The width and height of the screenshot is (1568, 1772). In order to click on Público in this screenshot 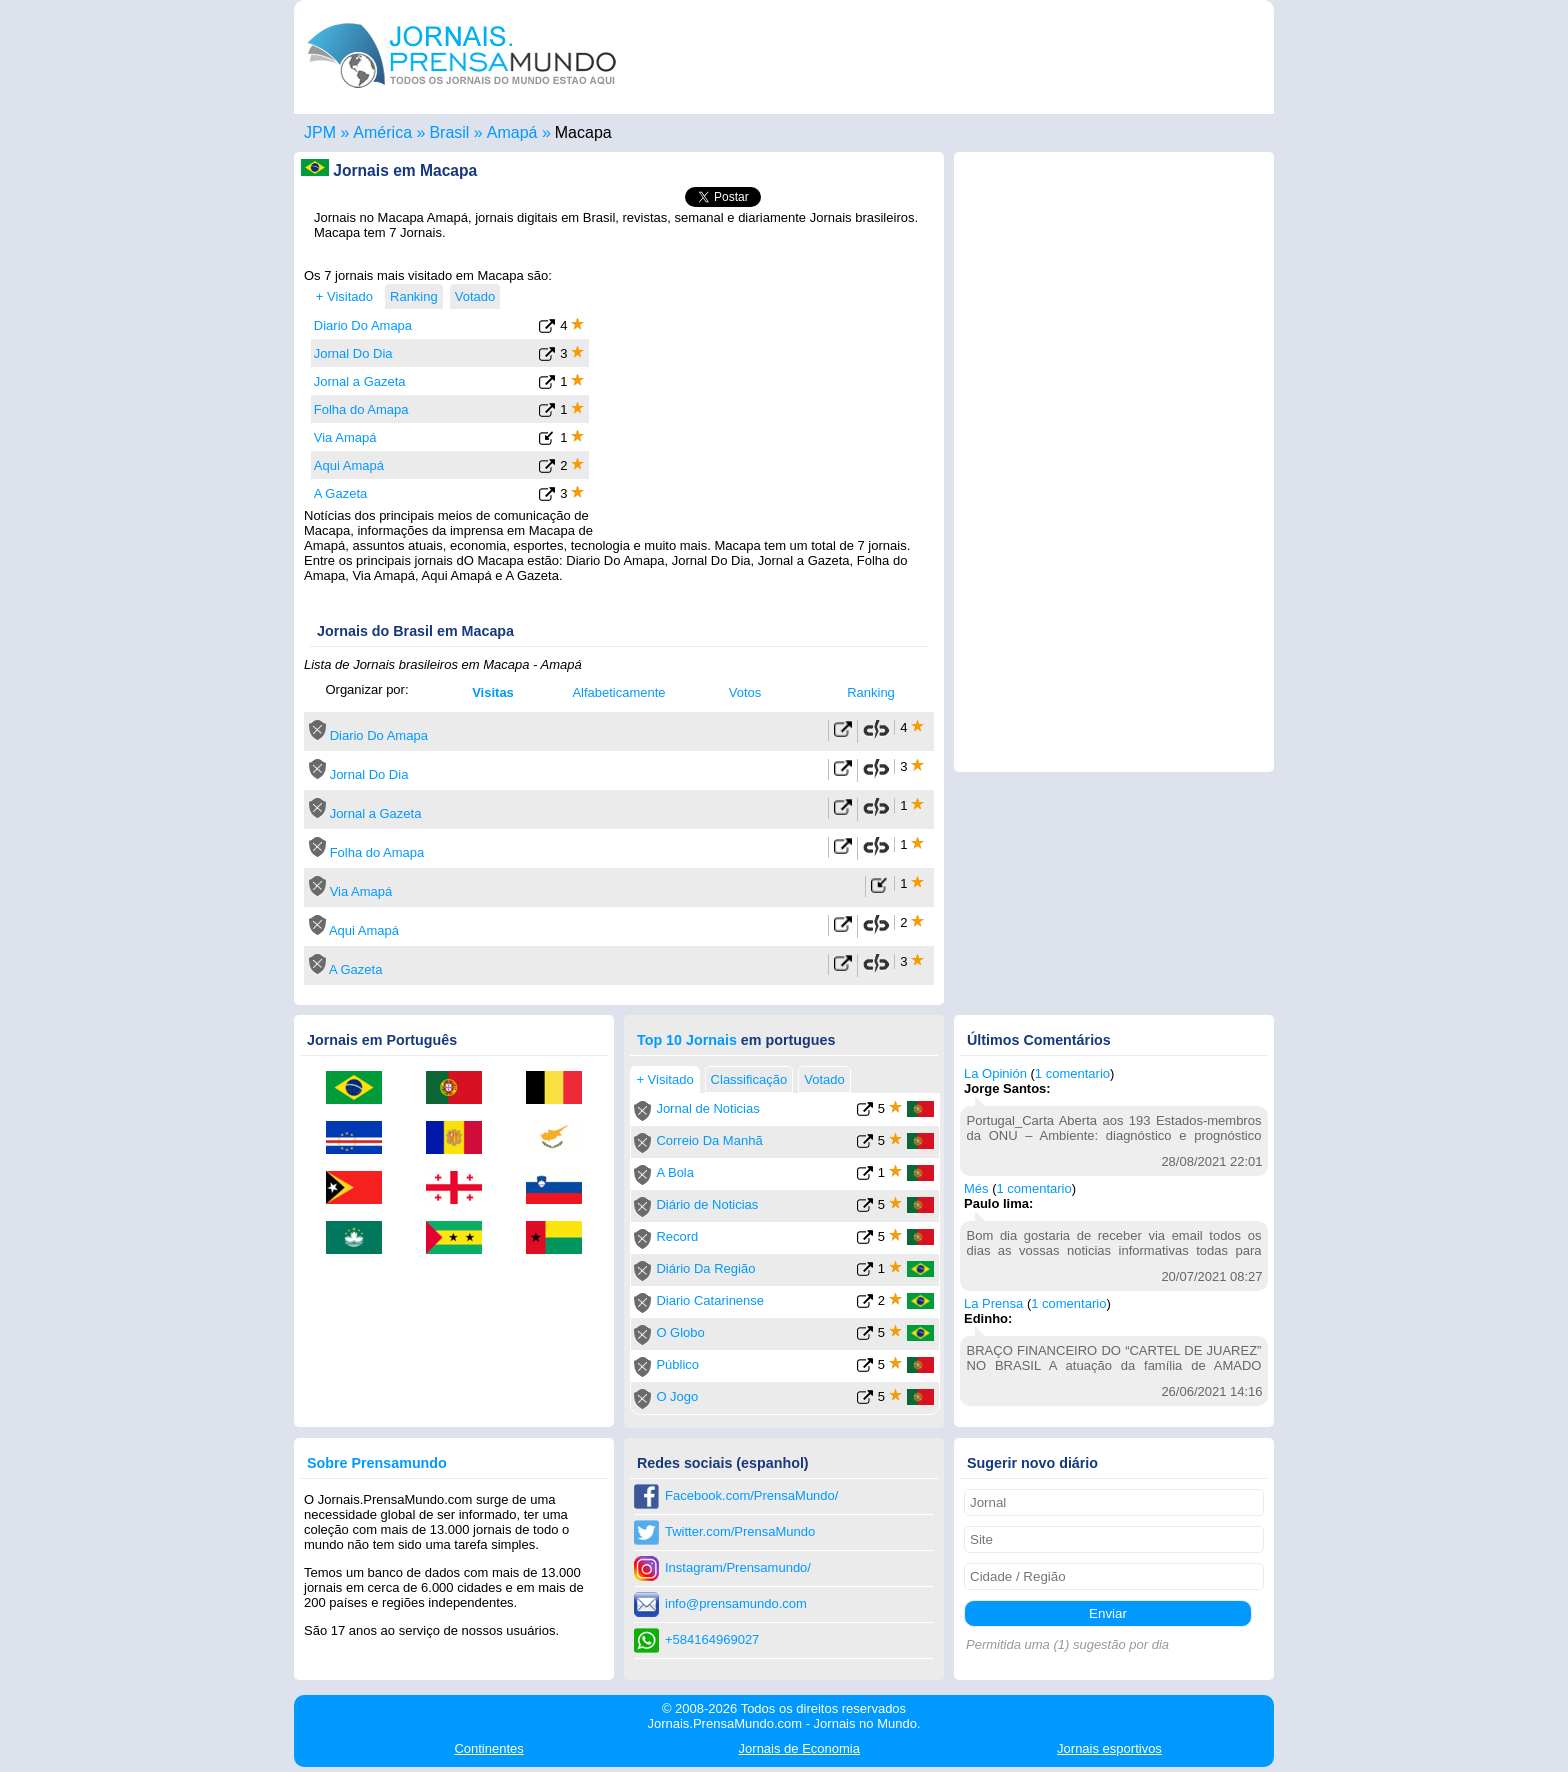, I will do `click(677, 1364)`.